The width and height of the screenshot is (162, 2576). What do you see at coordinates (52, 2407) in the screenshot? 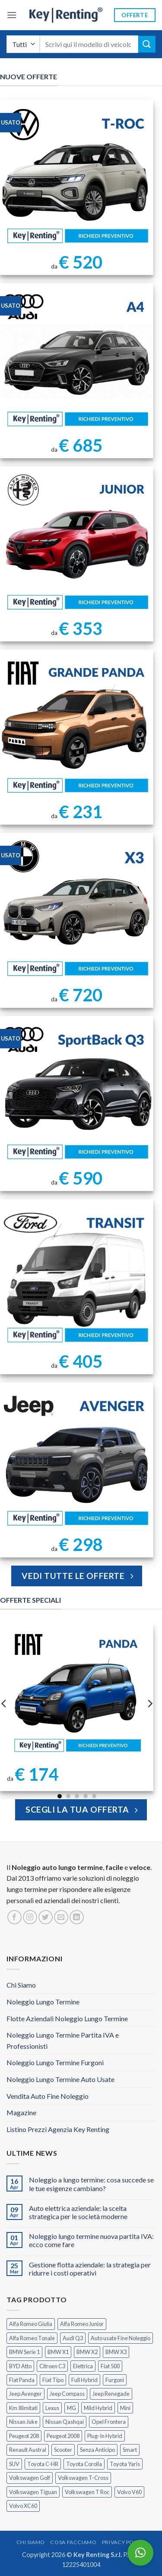
I see `Lexus [Lexus (2 prodotti)]` at bounding box center [52, 2407].